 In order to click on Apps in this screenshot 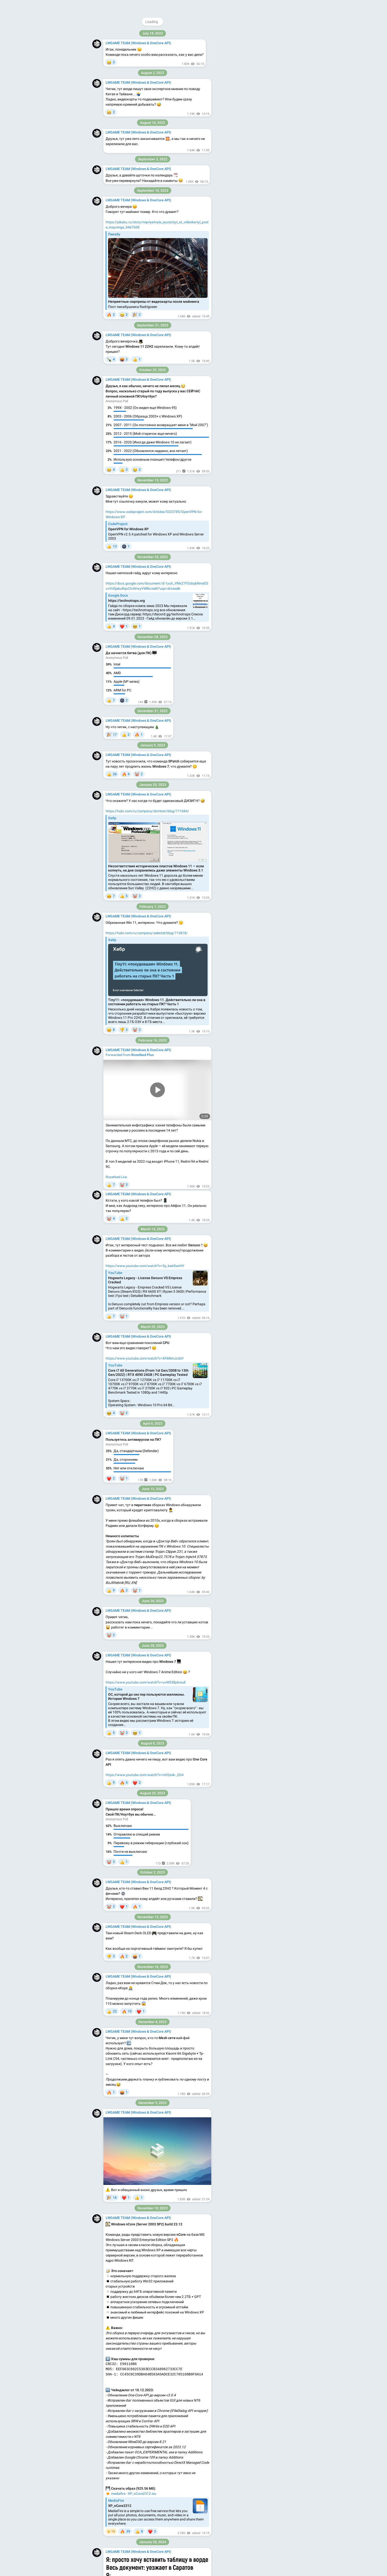, I will do `click(259, 101)`.